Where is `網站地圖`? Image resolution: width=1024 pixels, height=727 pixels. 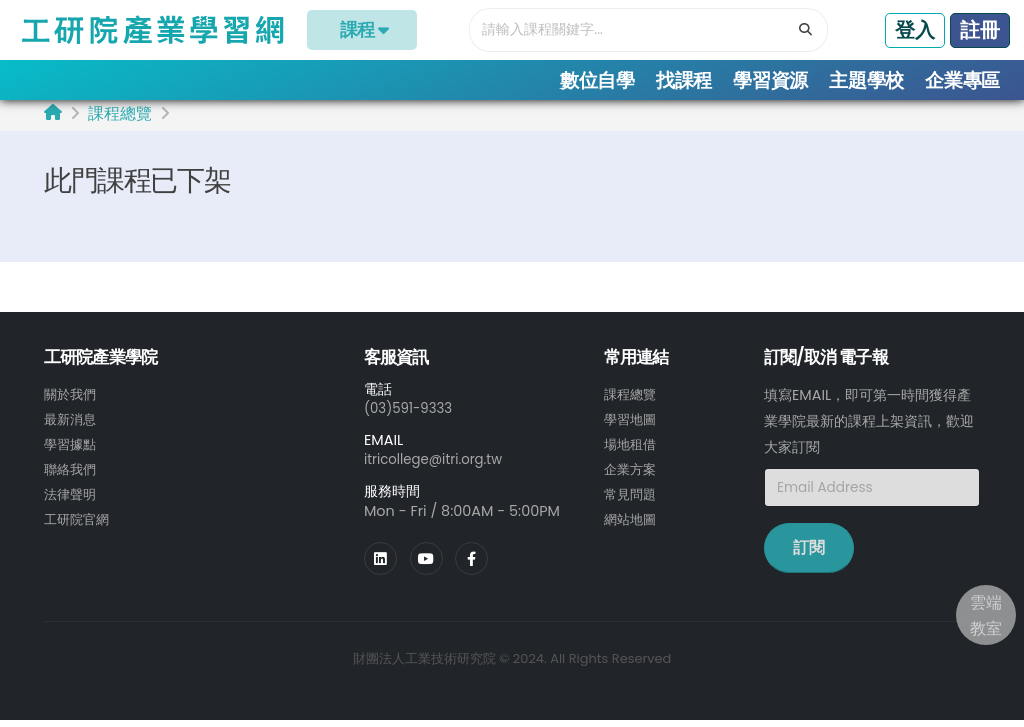 網站地圖 is located at coordinates (632, 521).